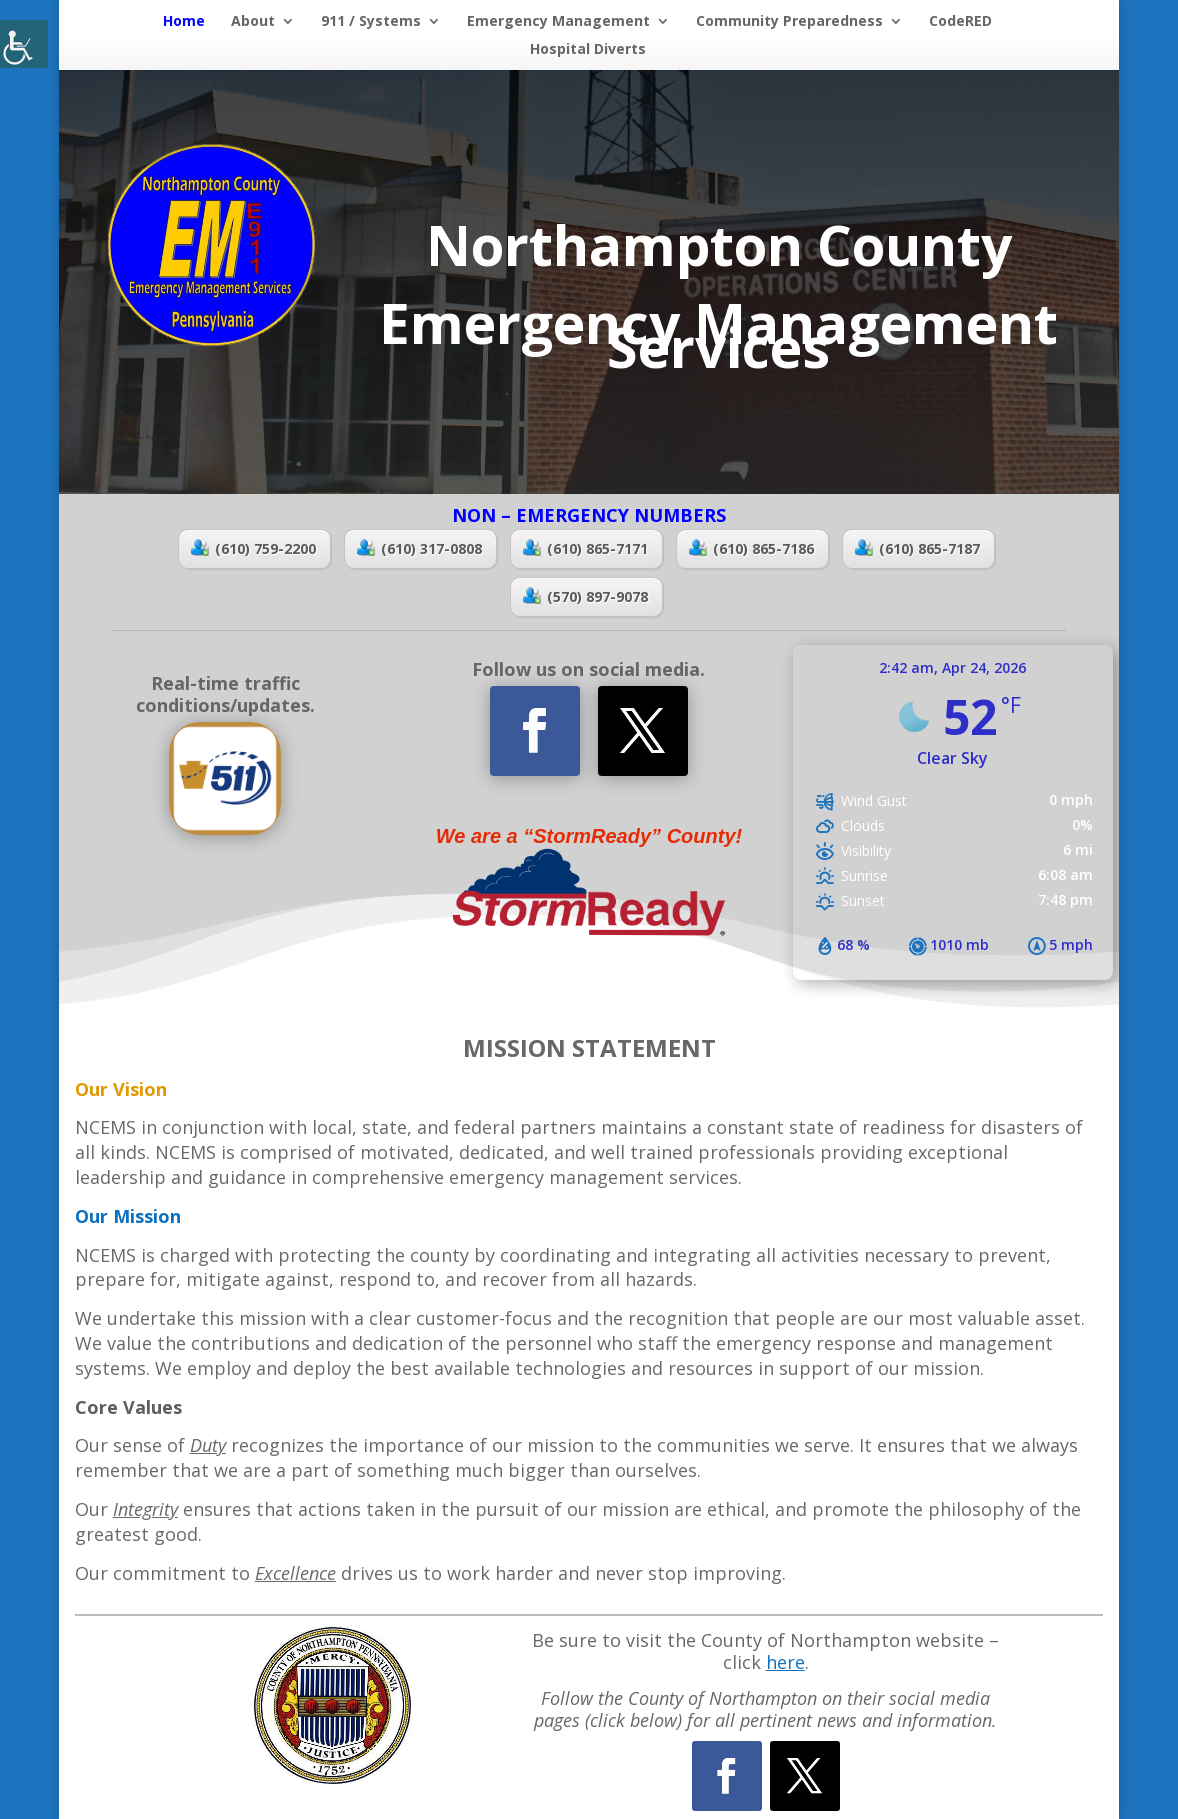 Image resolution: width=1178 pixels, height=1819 pixels. I want to click on (610) 865-7171, so click(585, 548).